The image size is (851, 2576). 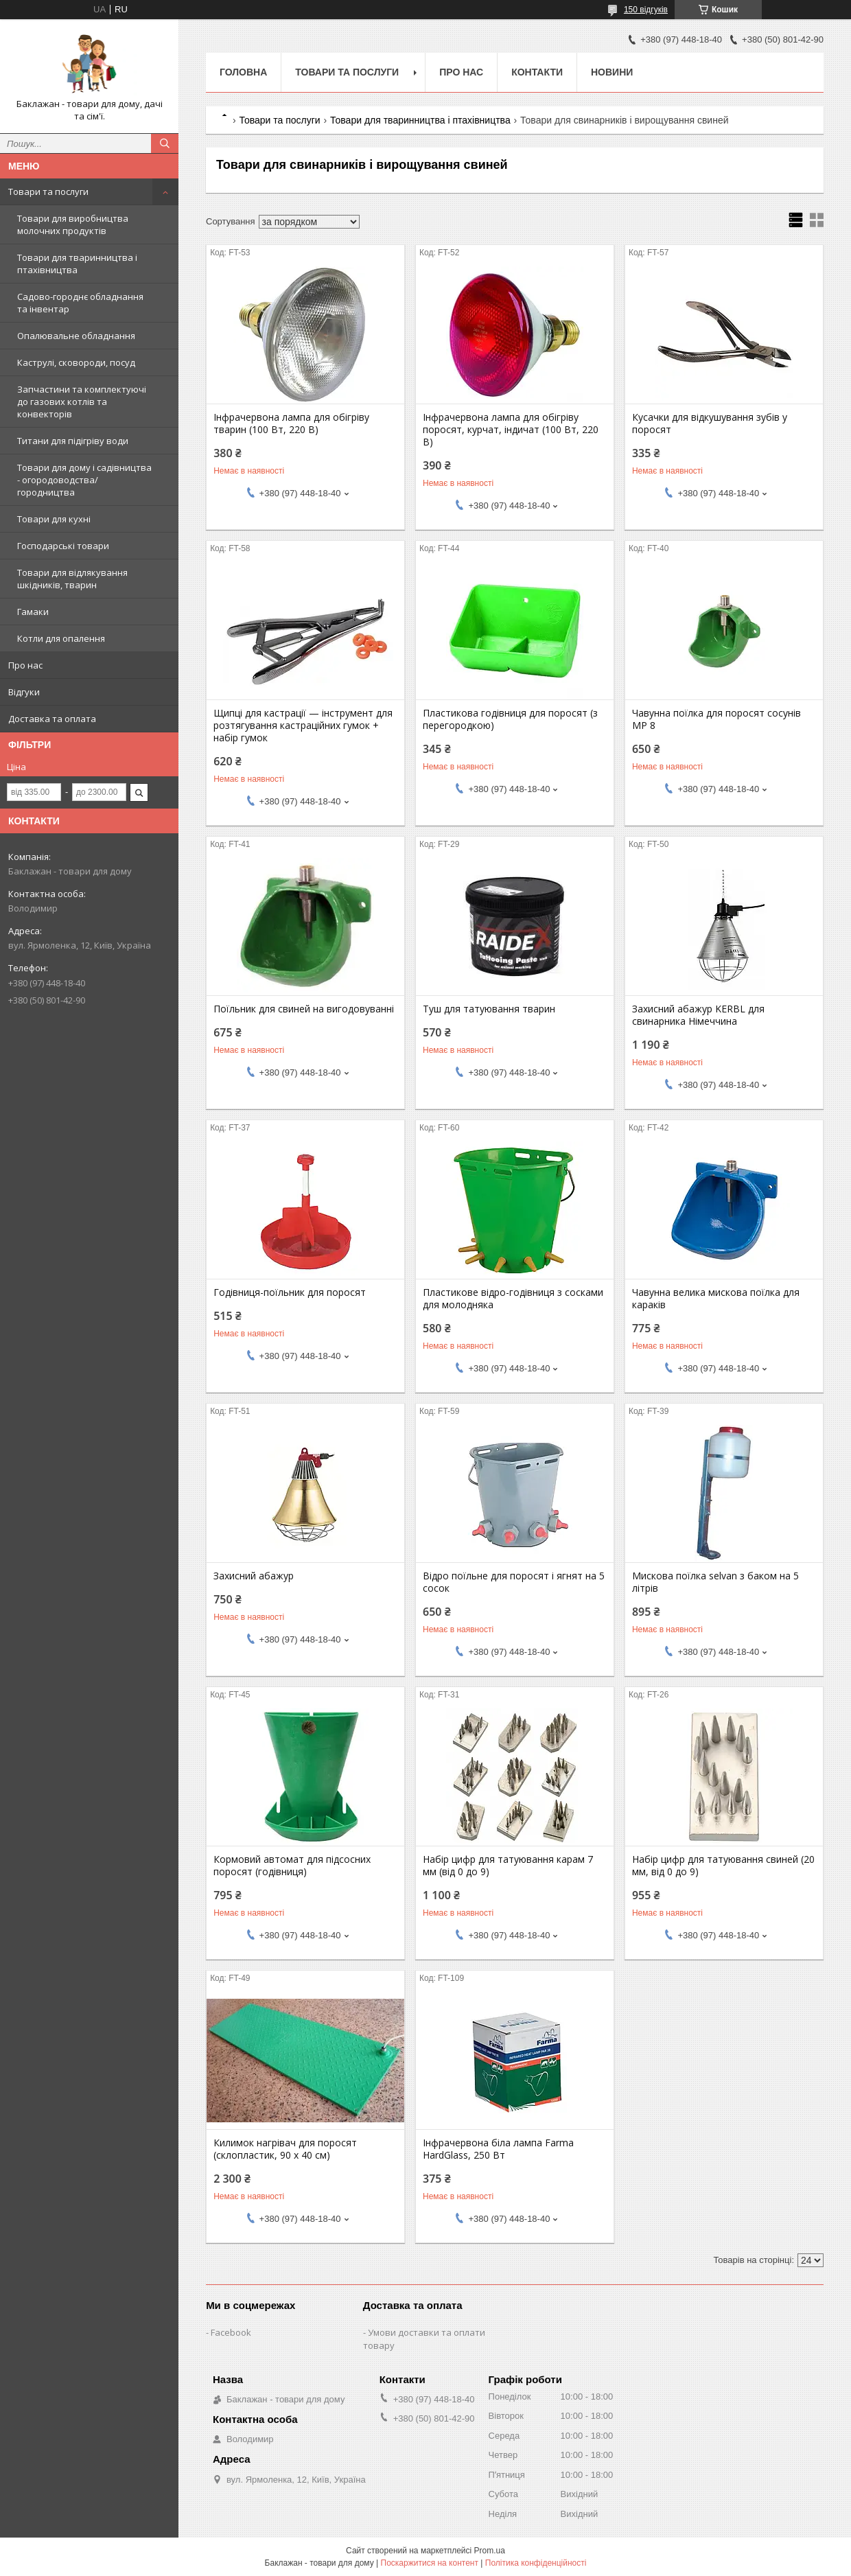 I want to click on Щипці для кастрації — інструмент для розтягування кастраційних гумок + набір гумок, so click(x=303, y=725).